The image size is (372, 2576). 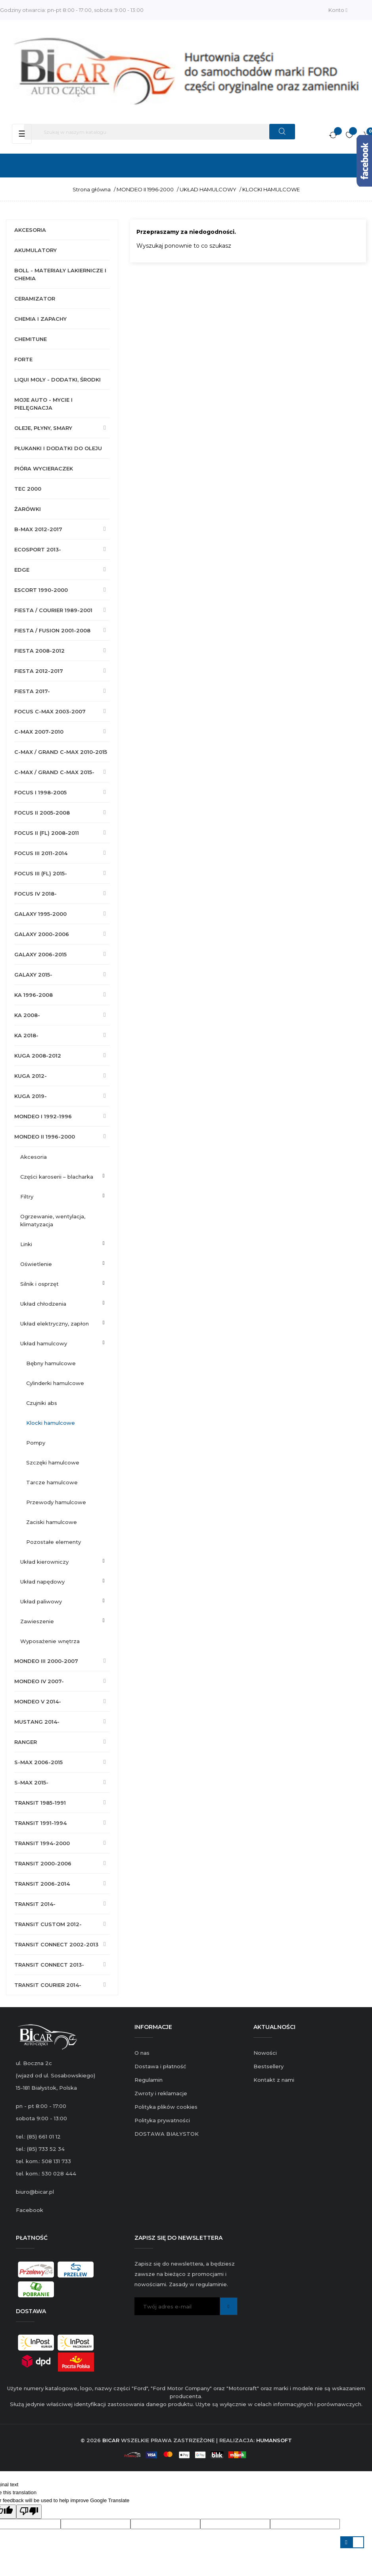 What do you see at coordinates (30, 1096) in the screenshot?
I see `KUGA 2019-` at bounding box center [30, 1096].